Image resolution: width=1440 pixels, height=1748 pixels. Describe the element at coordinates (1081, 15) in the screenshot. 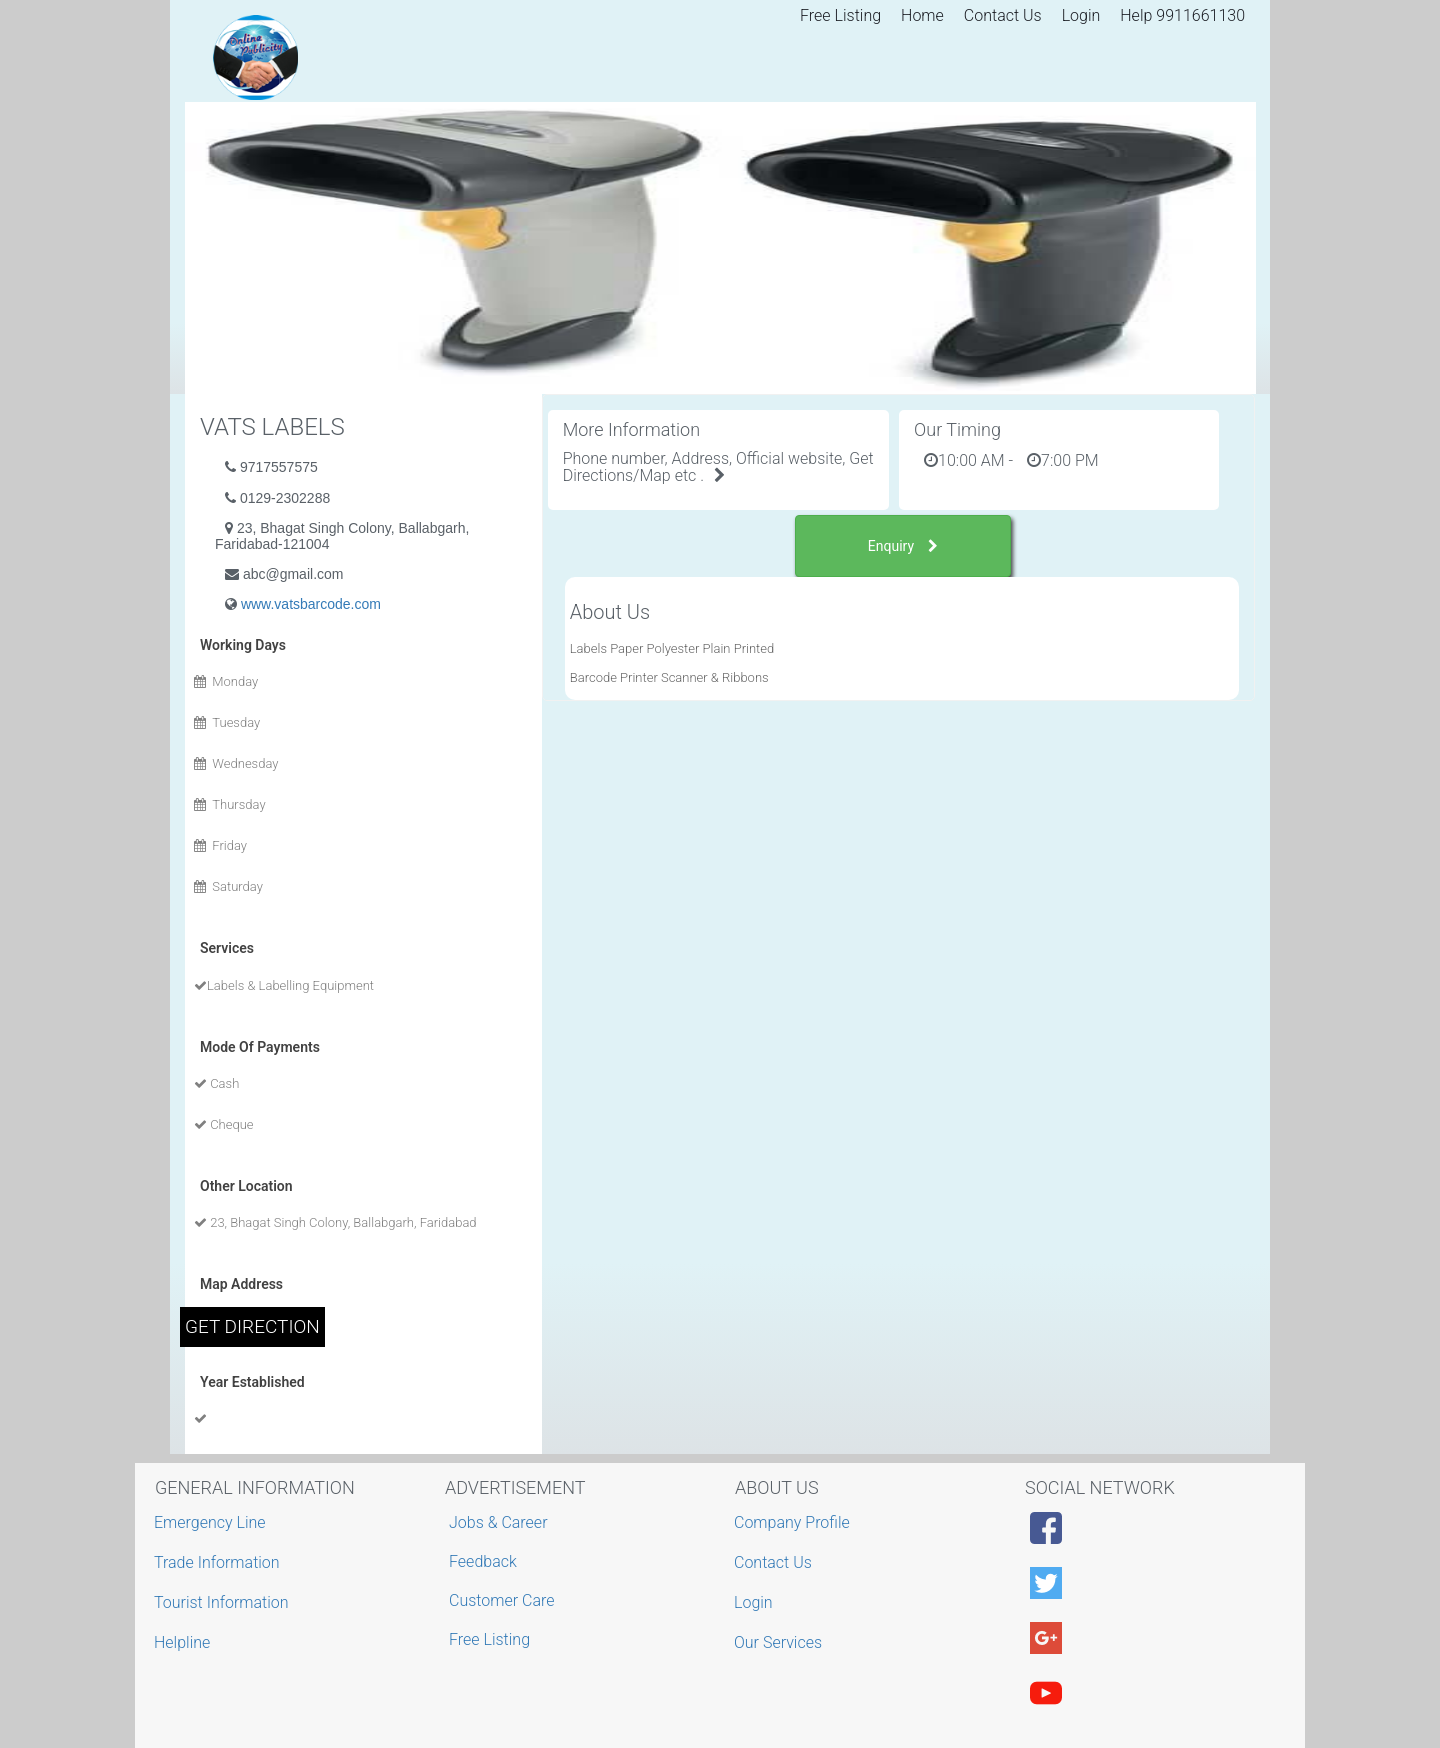

I see `Login` at that location.